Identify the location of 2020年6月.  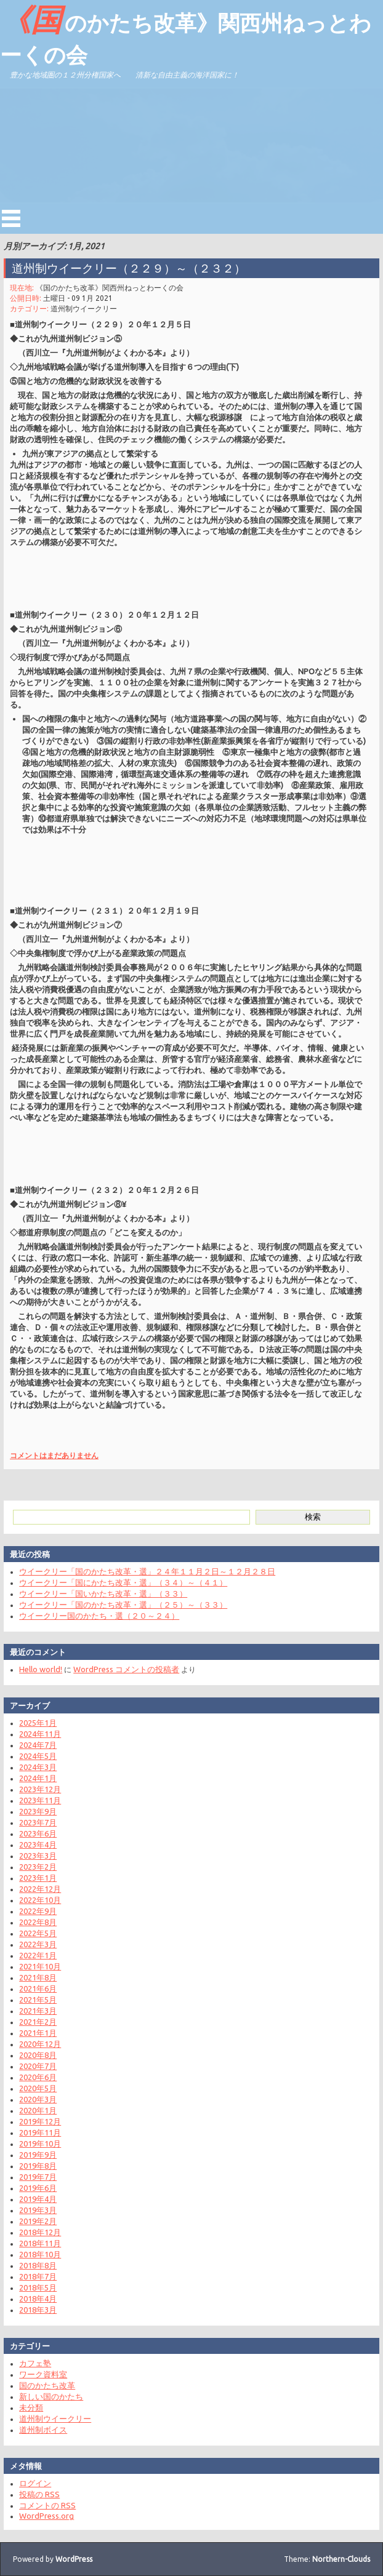
(38, 2077).